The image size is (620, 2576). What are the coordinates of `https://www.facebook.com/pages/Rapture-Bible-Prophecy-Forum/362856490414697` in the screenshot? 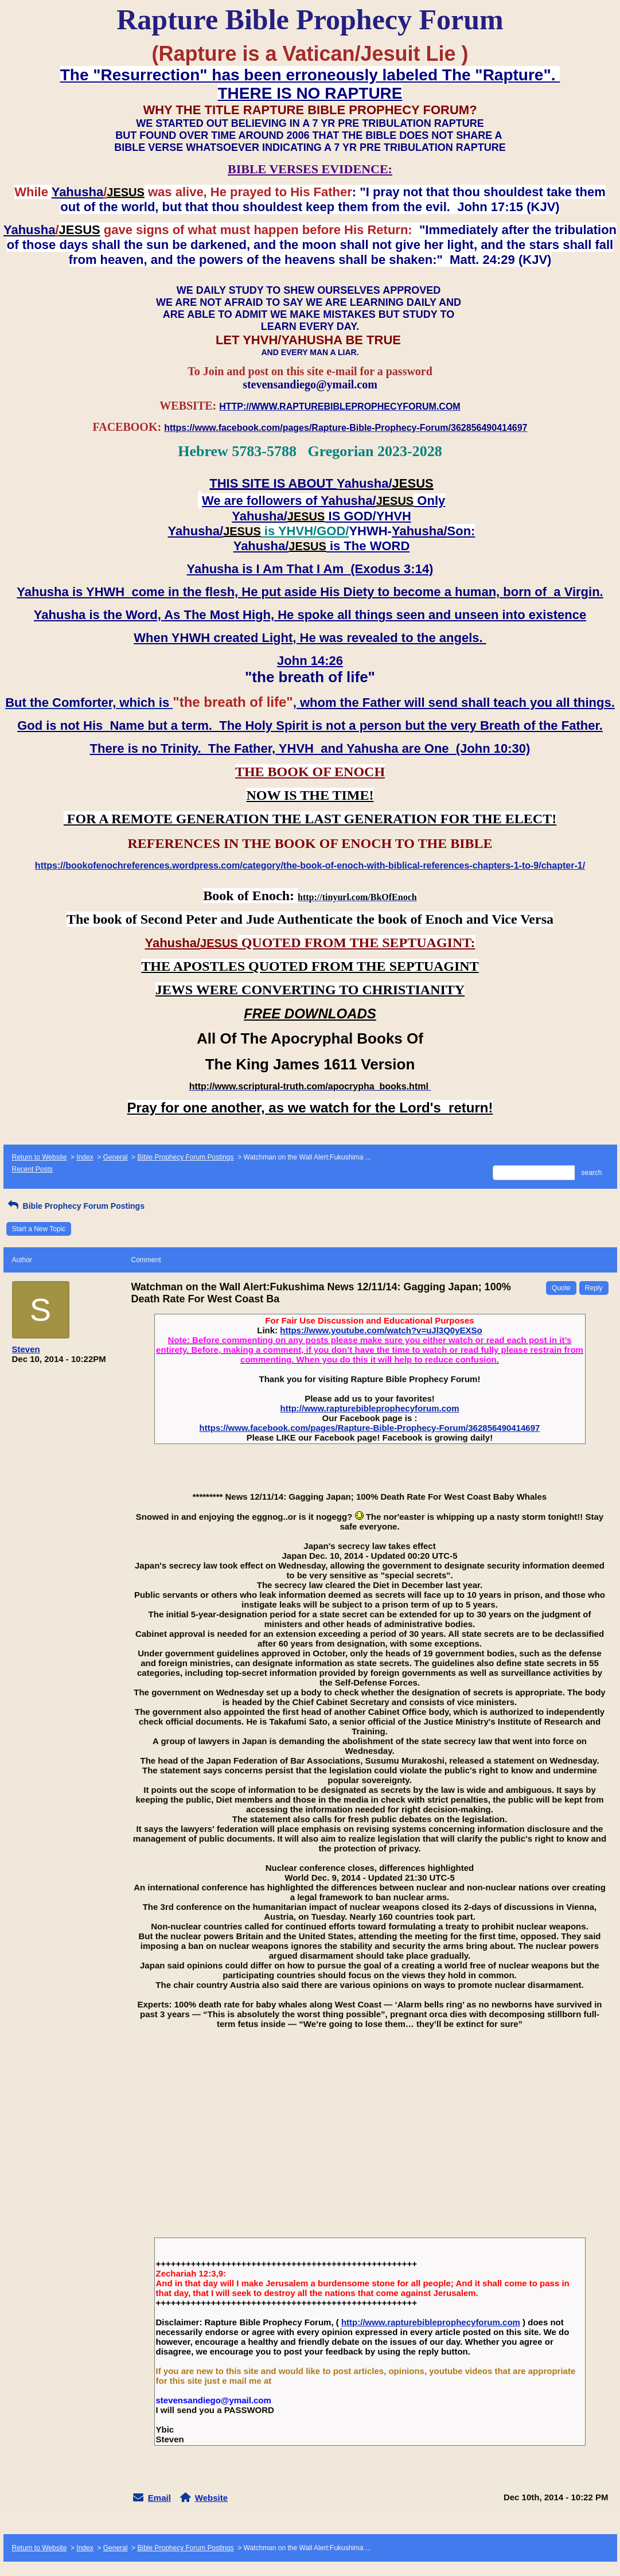 It's located at (370, 1428).